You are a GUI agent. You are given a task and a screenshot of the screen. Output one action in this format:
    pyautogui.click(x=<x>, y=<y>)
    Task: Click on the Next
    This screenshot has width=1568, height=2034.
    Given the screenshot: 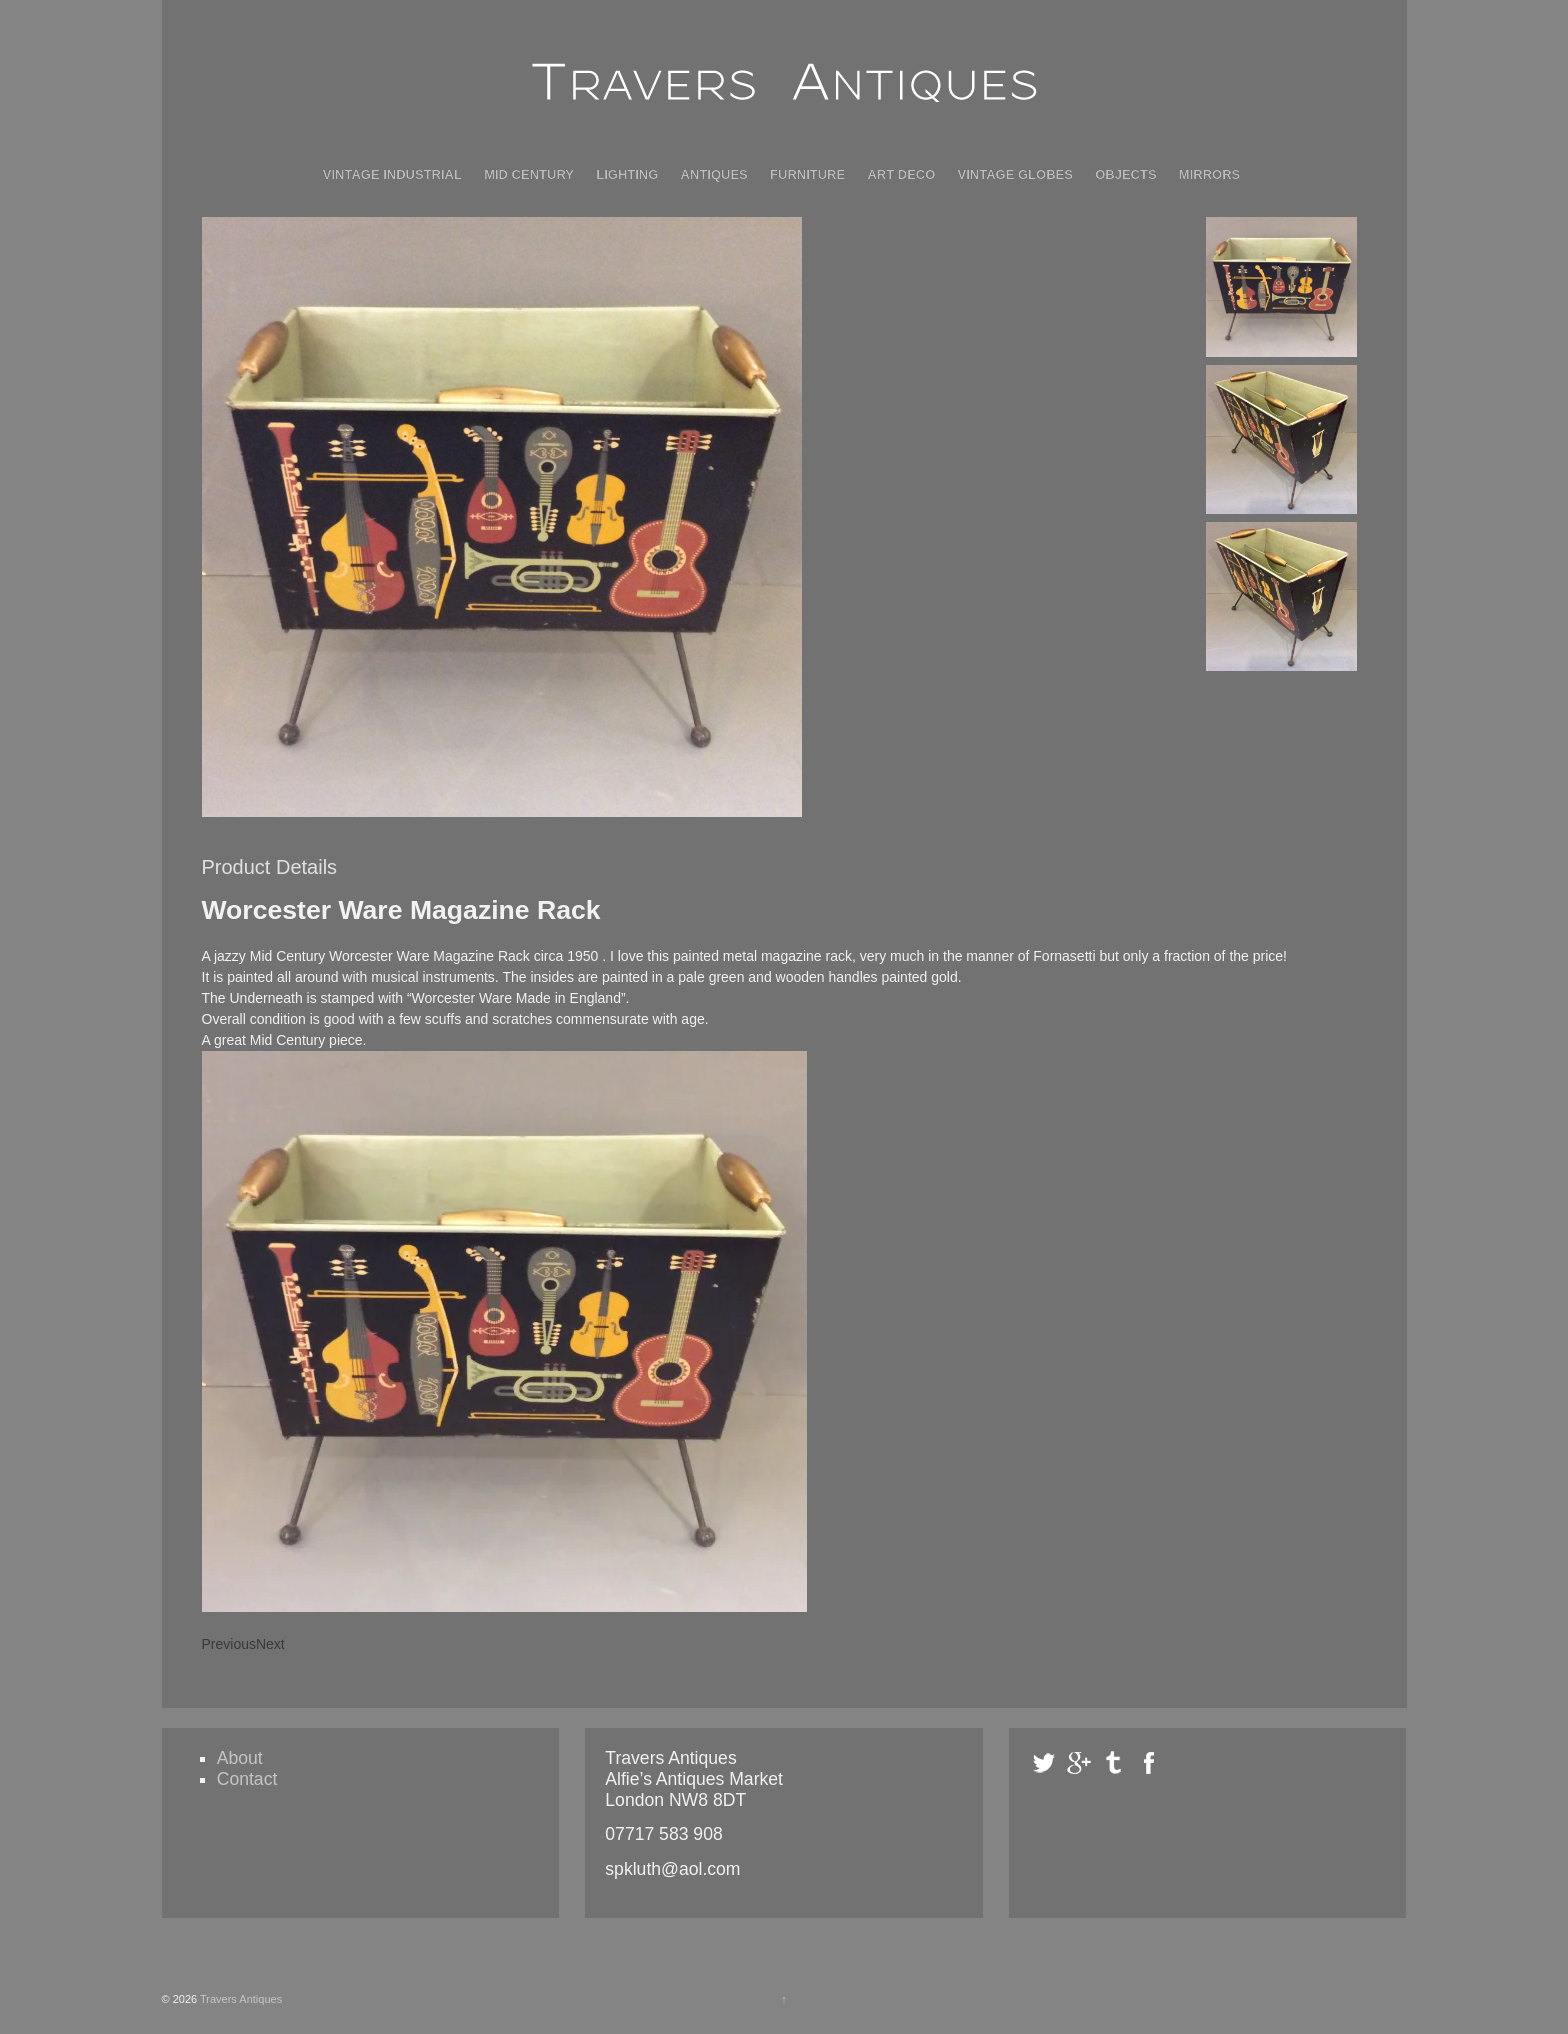 What is the action you would take?
    pyautogui.click(x=270, y=1644)
    